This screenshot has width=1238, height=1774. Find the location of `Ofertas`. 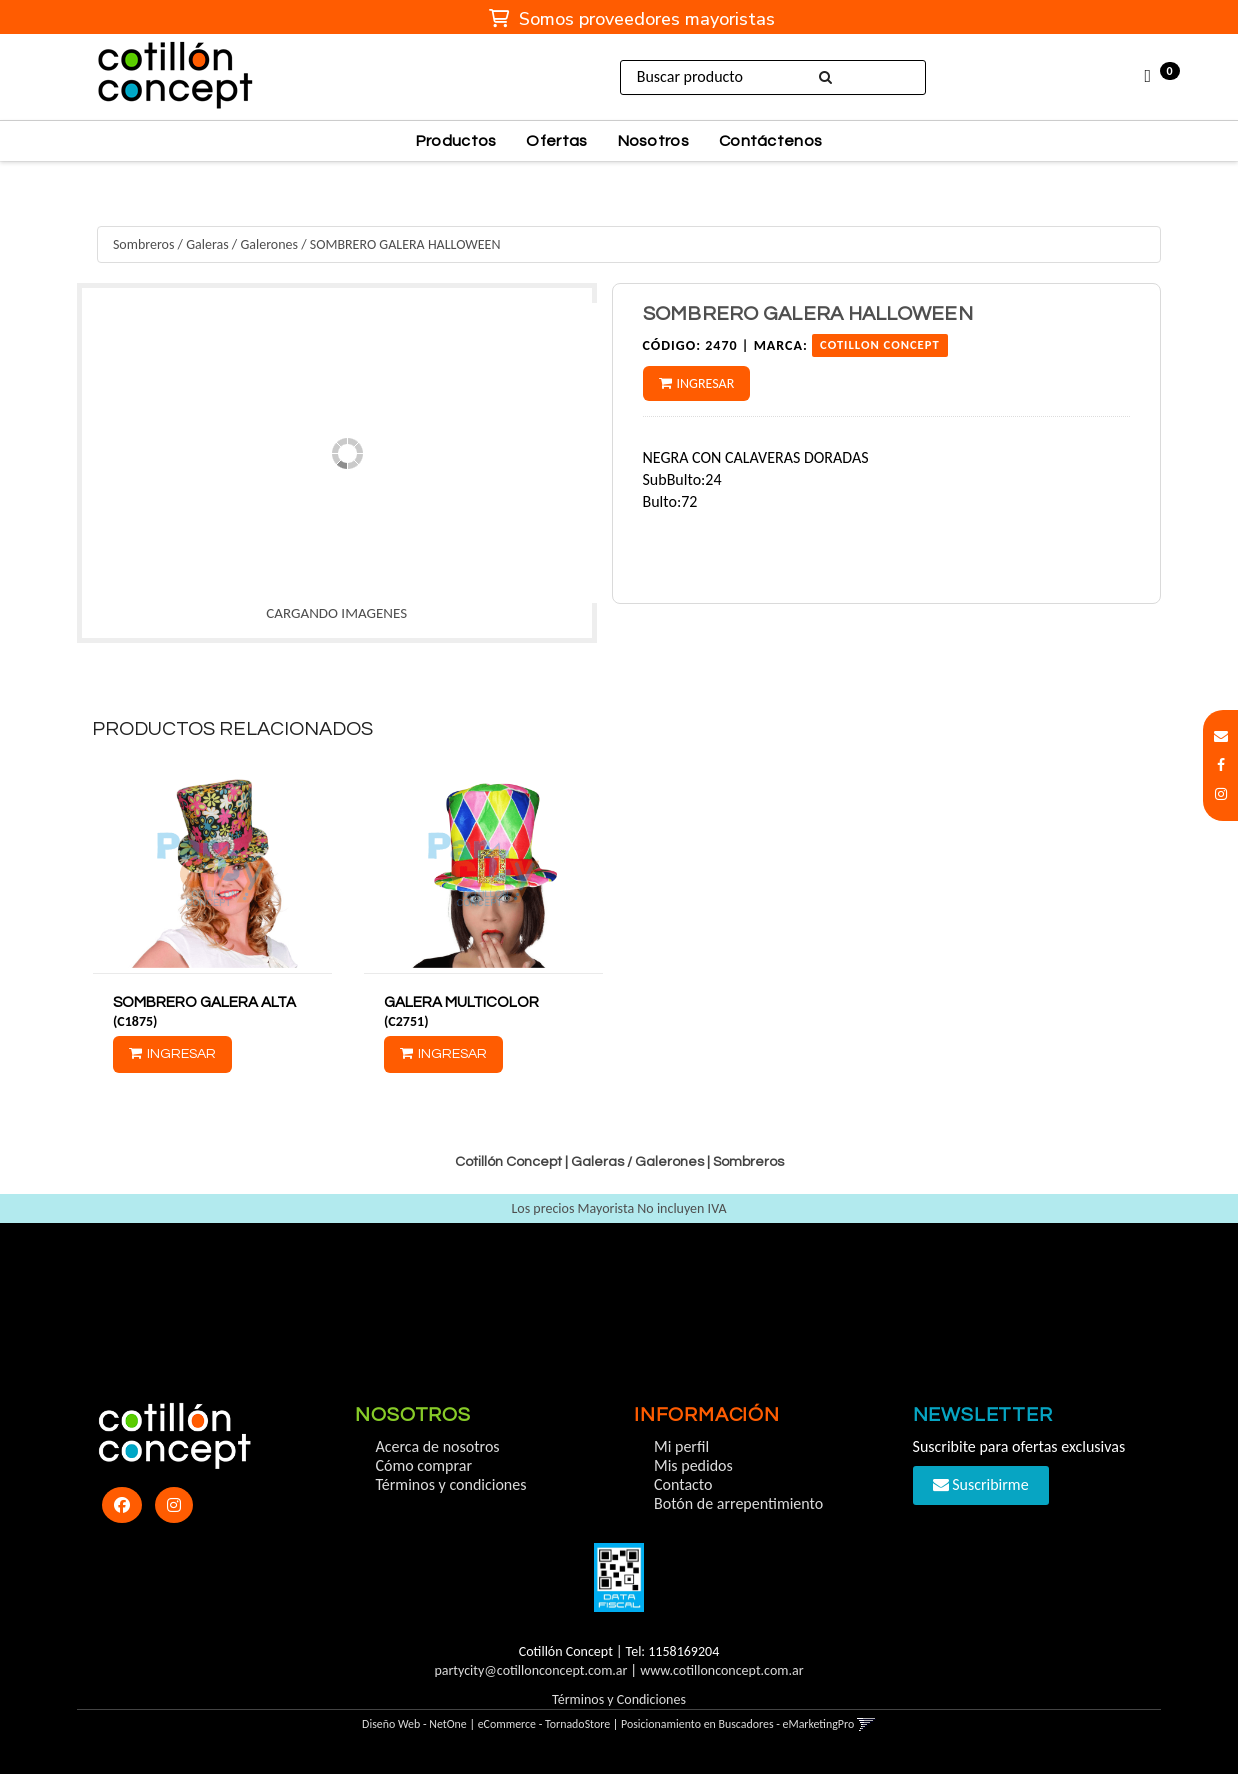

Ofertas is located at coordinates (556, 141).